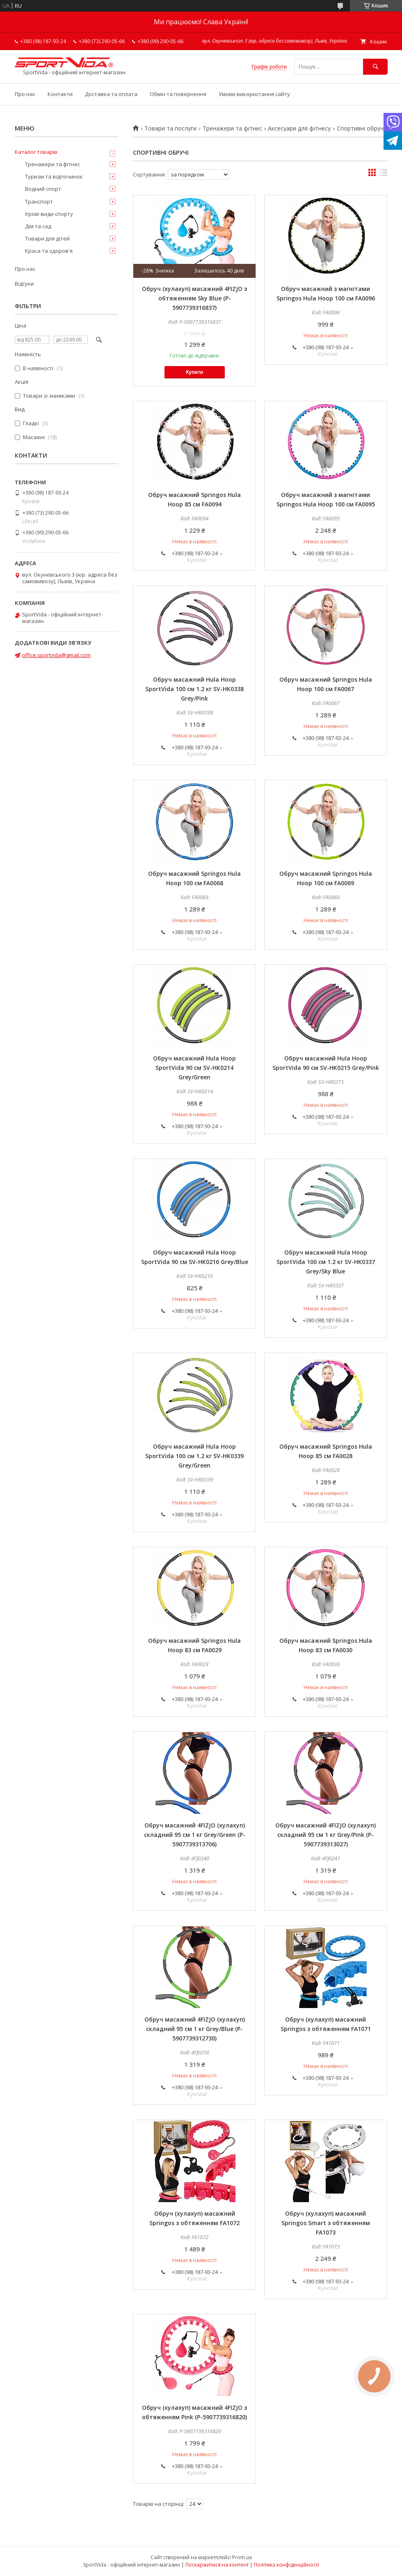 The height and width of the screenshot is (2576, 402). What do you see at coordinates (60, 94) in the screenshot?
I see `Контакти` at bounding box center [60, 94].